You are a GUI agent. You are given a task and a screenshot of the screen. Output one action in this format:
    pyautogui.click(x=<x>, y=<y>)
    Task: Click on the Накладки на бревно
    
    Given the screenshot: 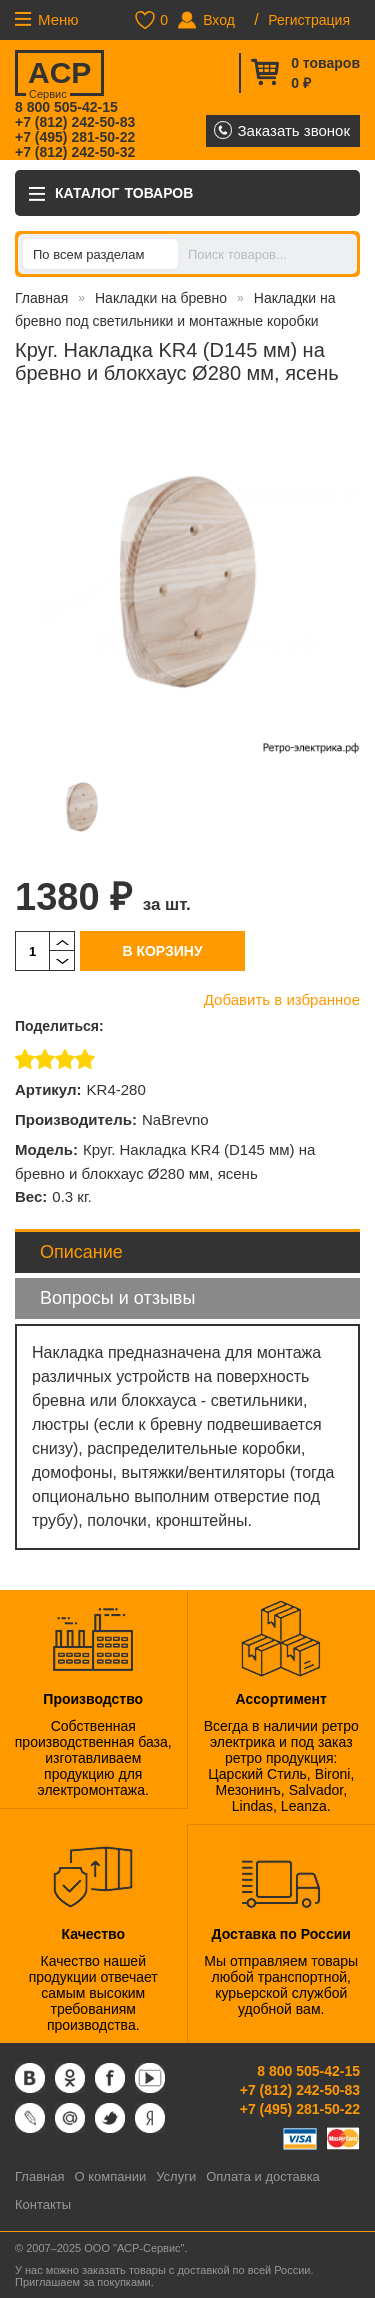 What is the action you would take?
    pyautogui.click(x=161, y=298)
    